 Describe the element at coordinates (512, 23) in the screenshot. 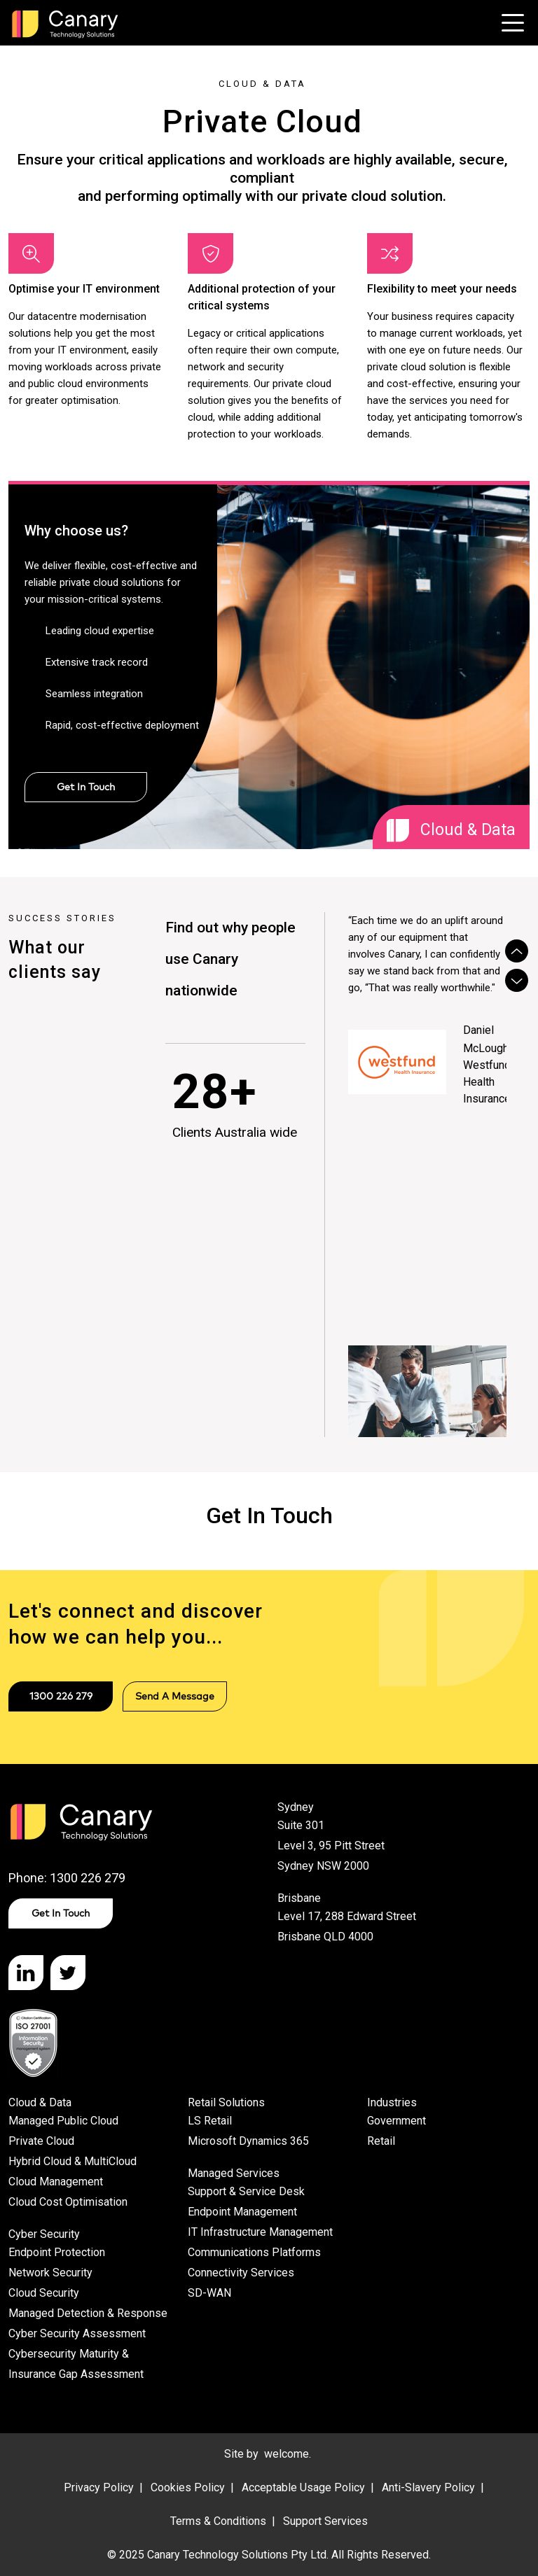

I see `[Toggle navigation]` at that location.